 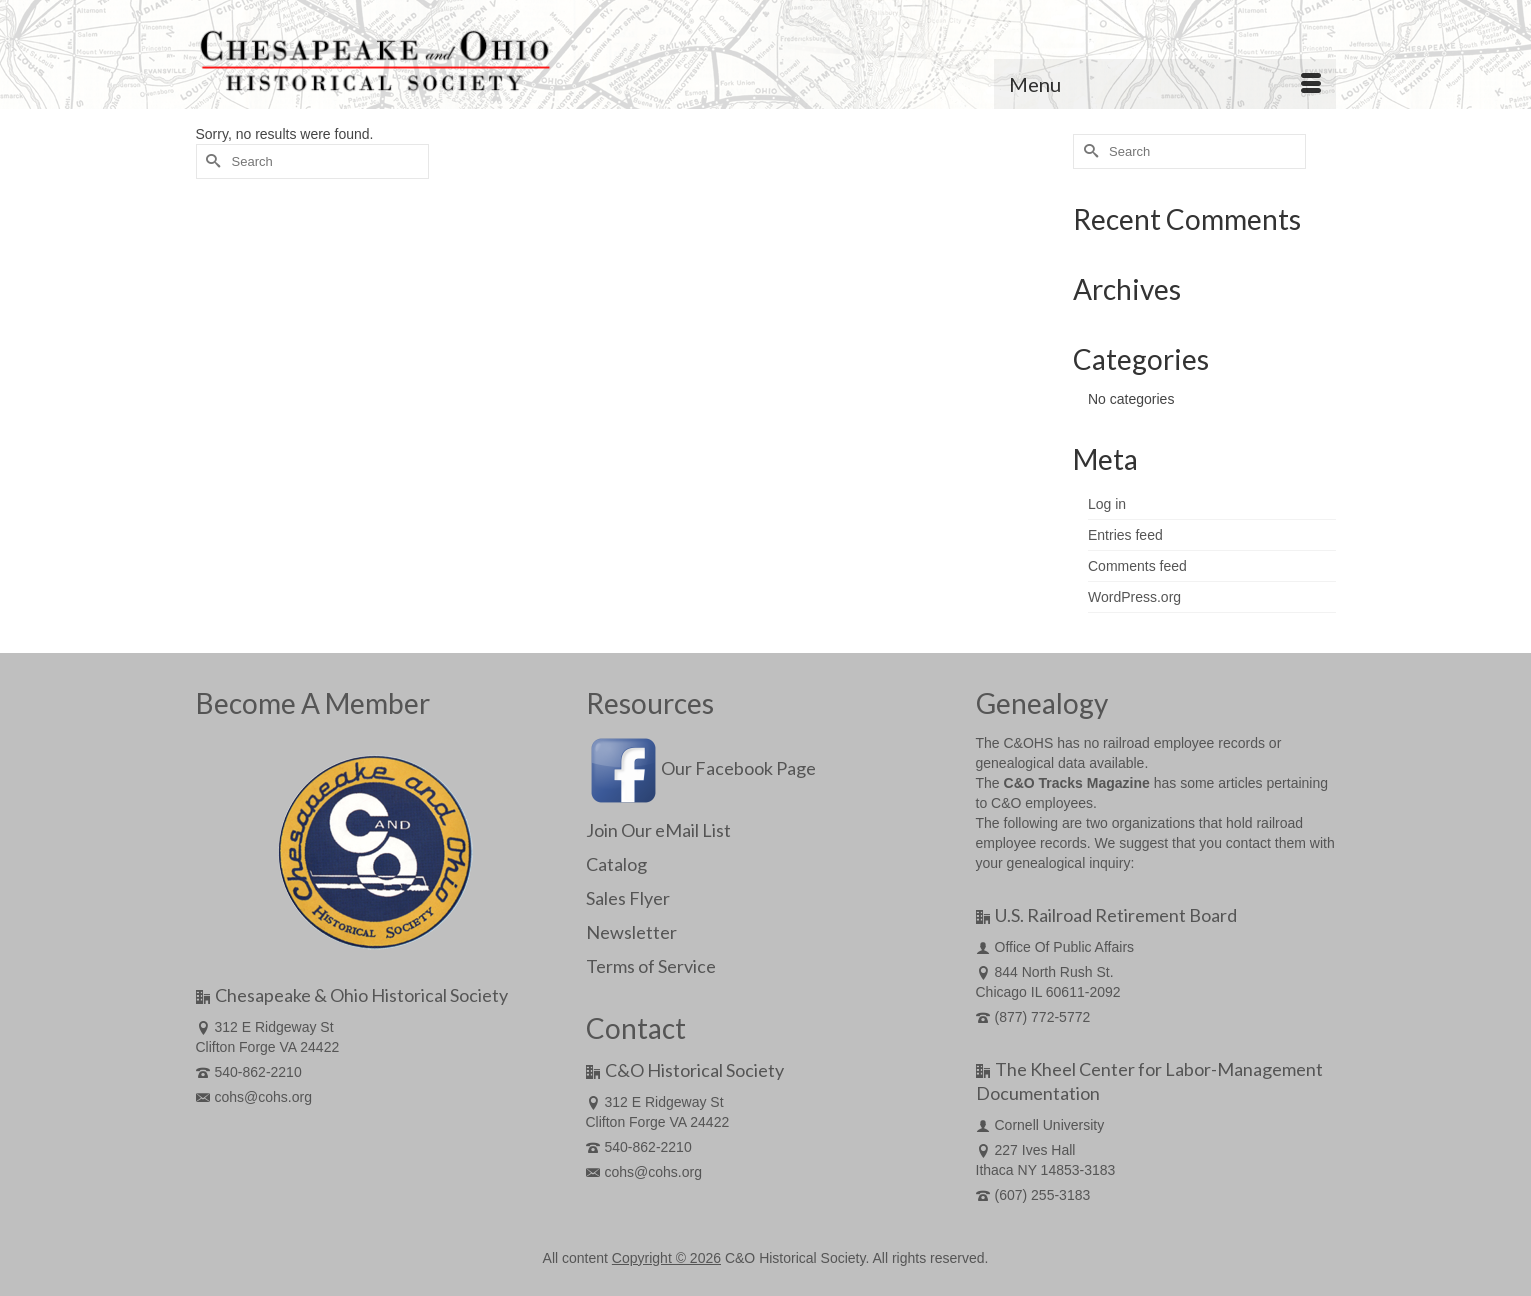 What do you see at coordinates (254, 1097) in the screenshot?
I see `cohs@cohs.org` at bounding box center [254, 1097].